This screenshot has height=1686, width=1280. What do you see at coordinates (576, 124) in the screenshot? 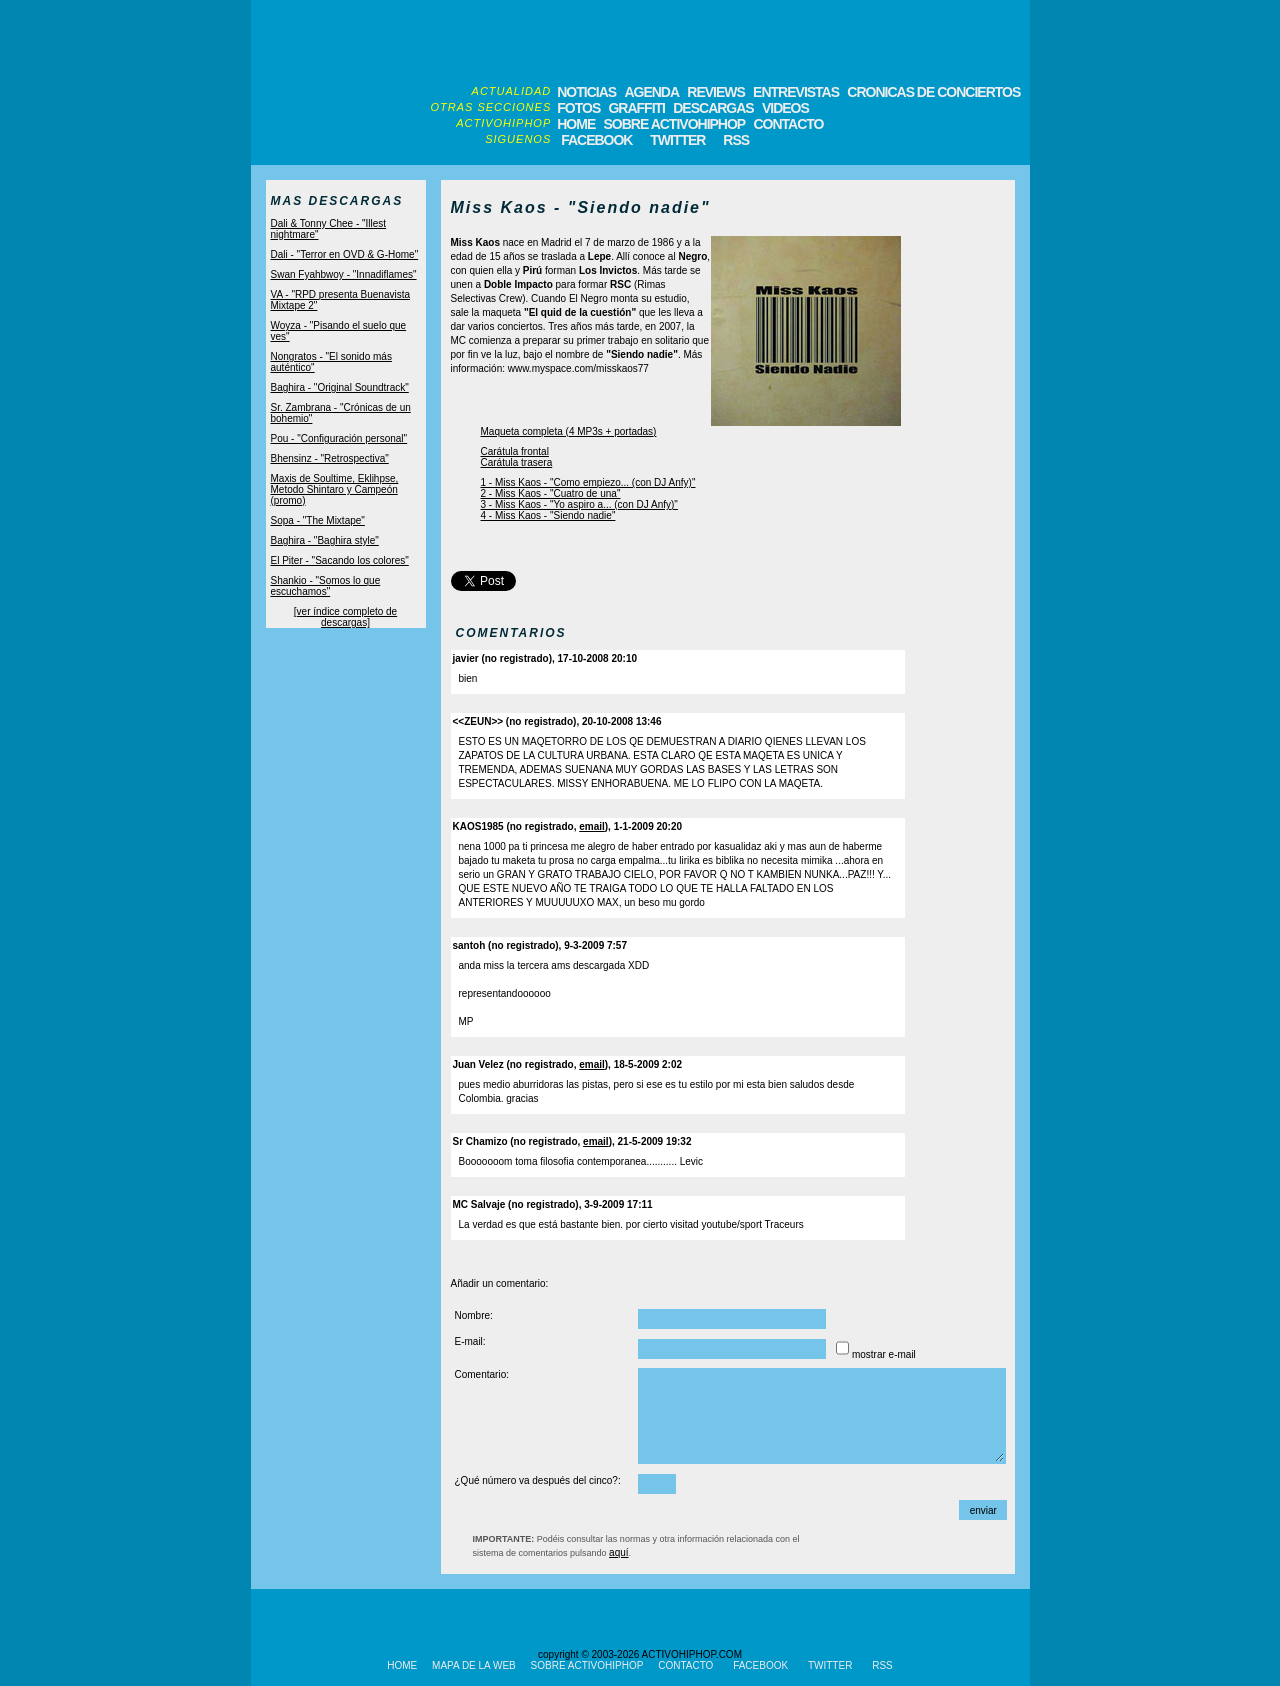
I see `HOME` at bounding box center [576, 124].